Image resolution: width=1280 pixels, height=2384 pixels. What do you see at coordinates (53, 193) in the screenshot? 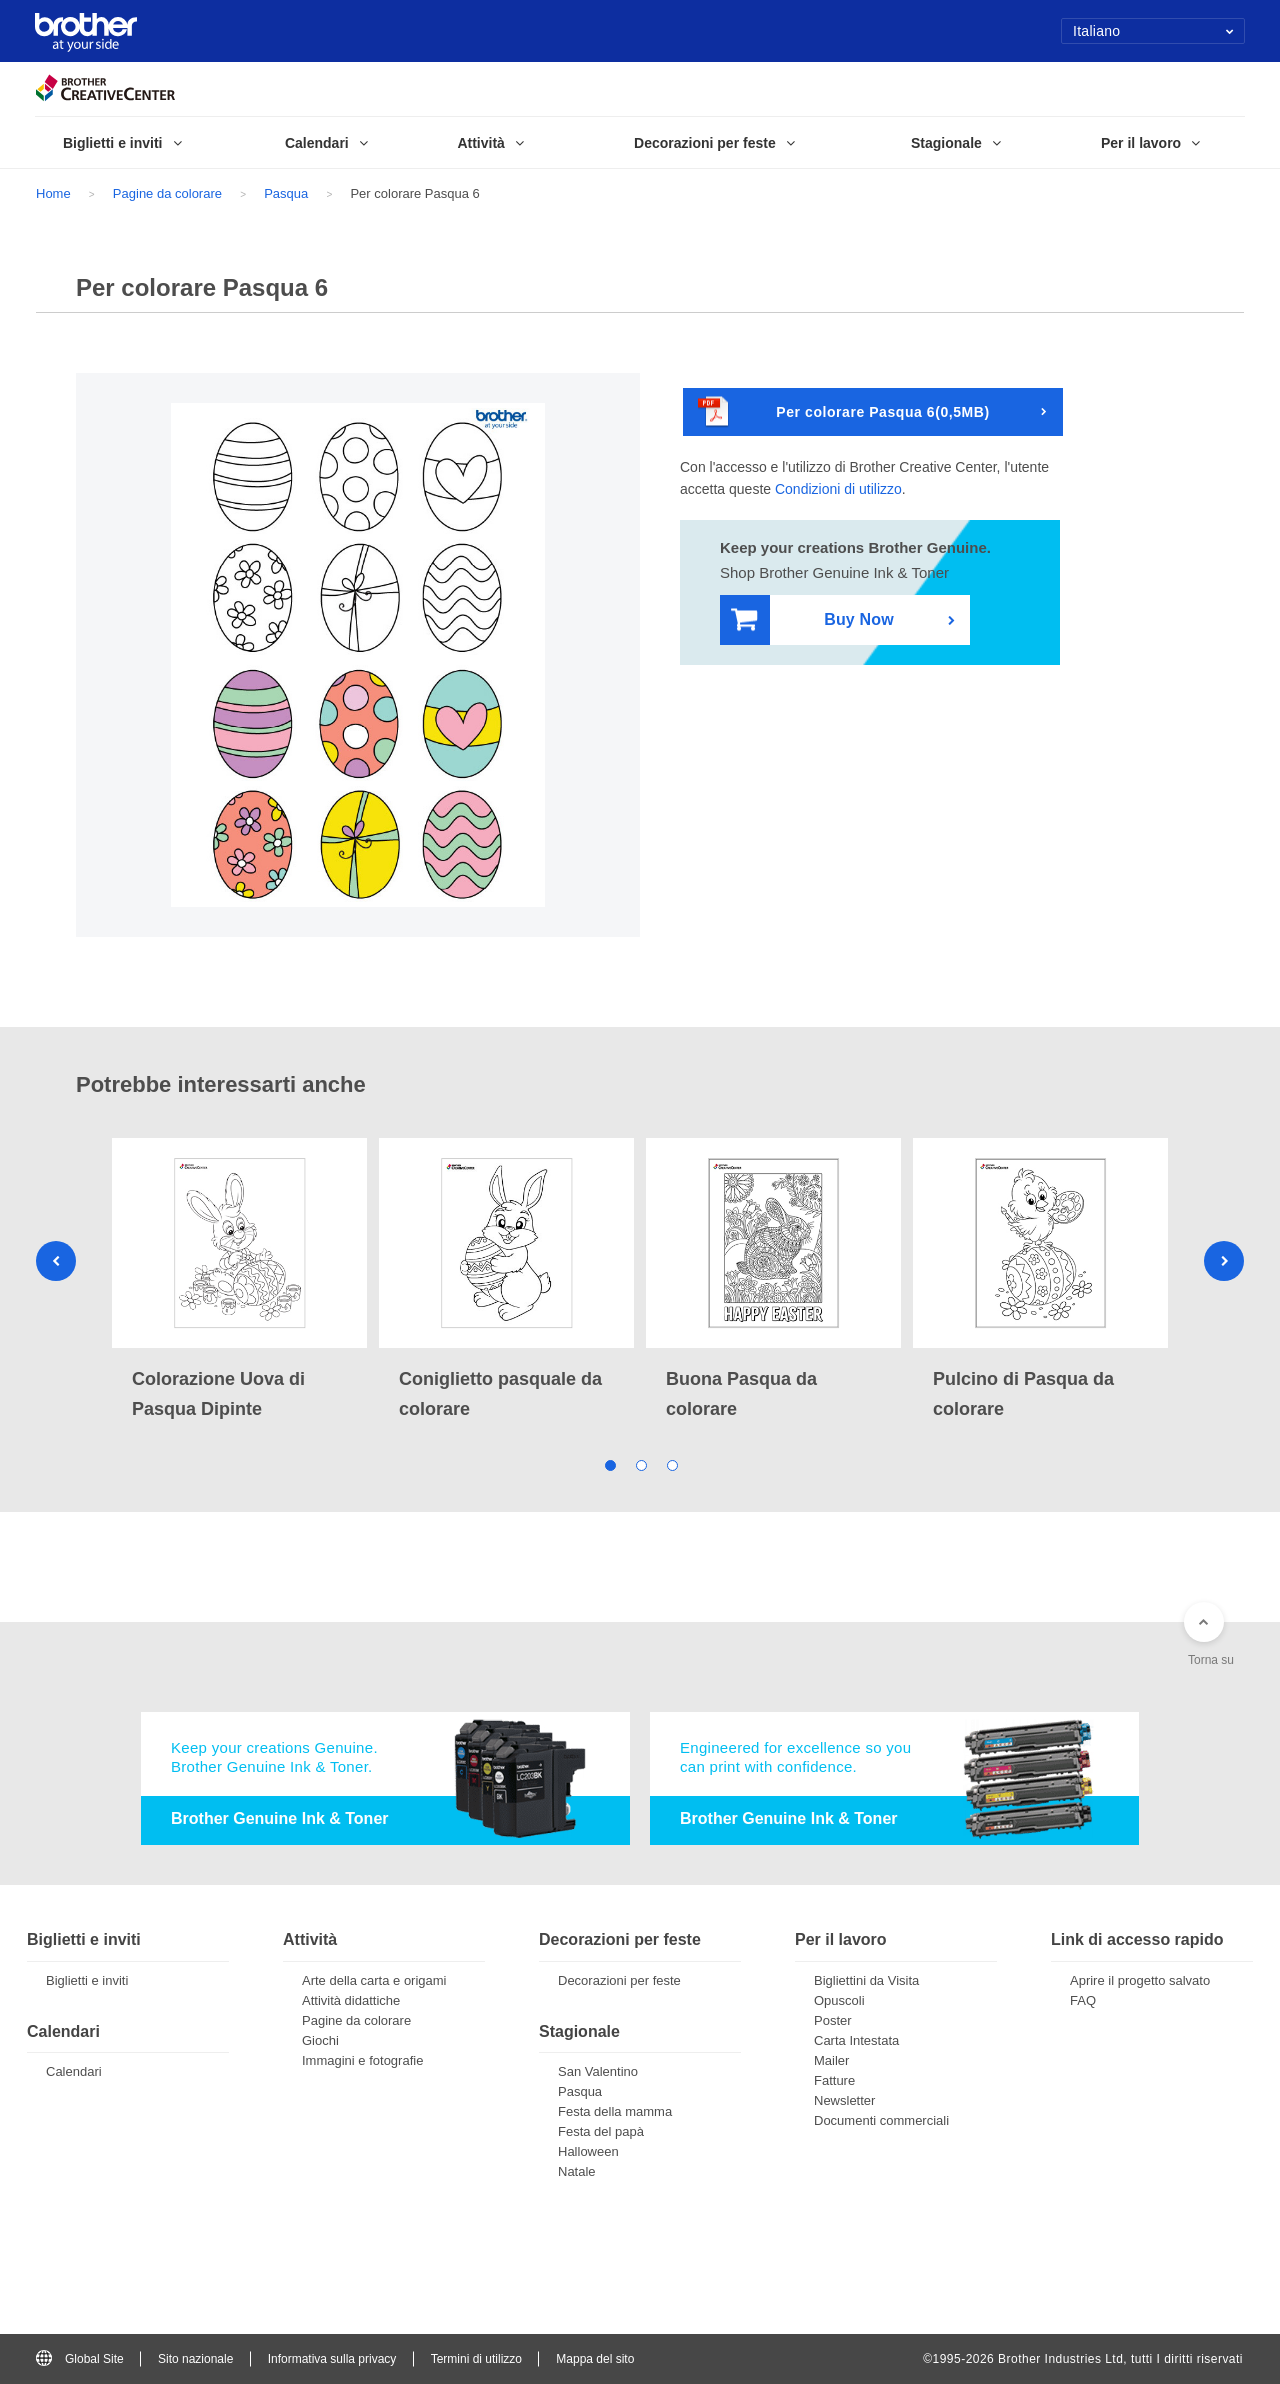
I see `Home` at bounding box center [53, 193].